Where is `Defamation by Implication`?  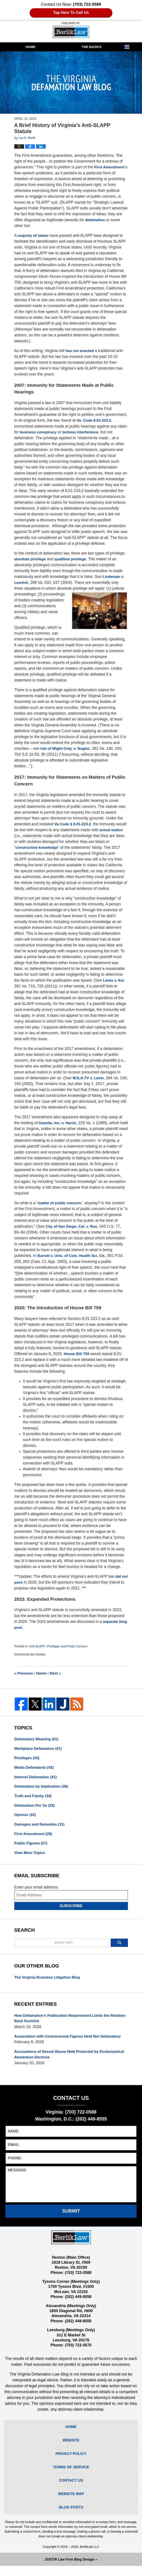
Defamation by Implication is located at coordinates (42, 1788).